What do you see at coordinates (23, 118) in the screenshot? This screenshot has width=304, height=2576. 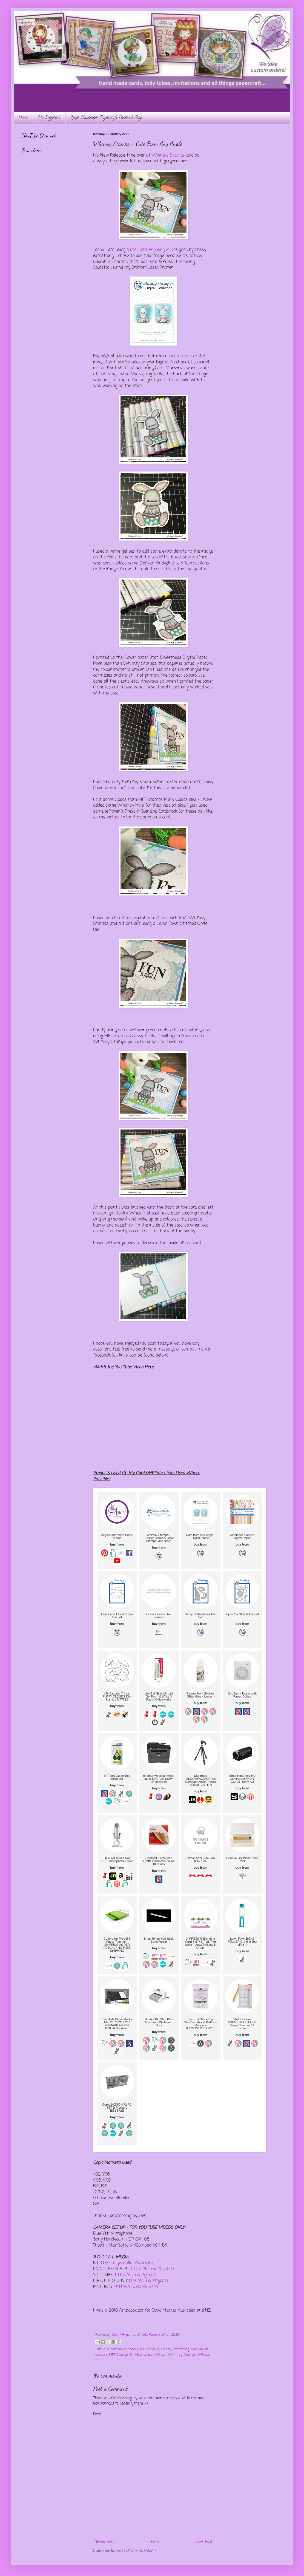 I see `Home` at bounding box center [23, 118].